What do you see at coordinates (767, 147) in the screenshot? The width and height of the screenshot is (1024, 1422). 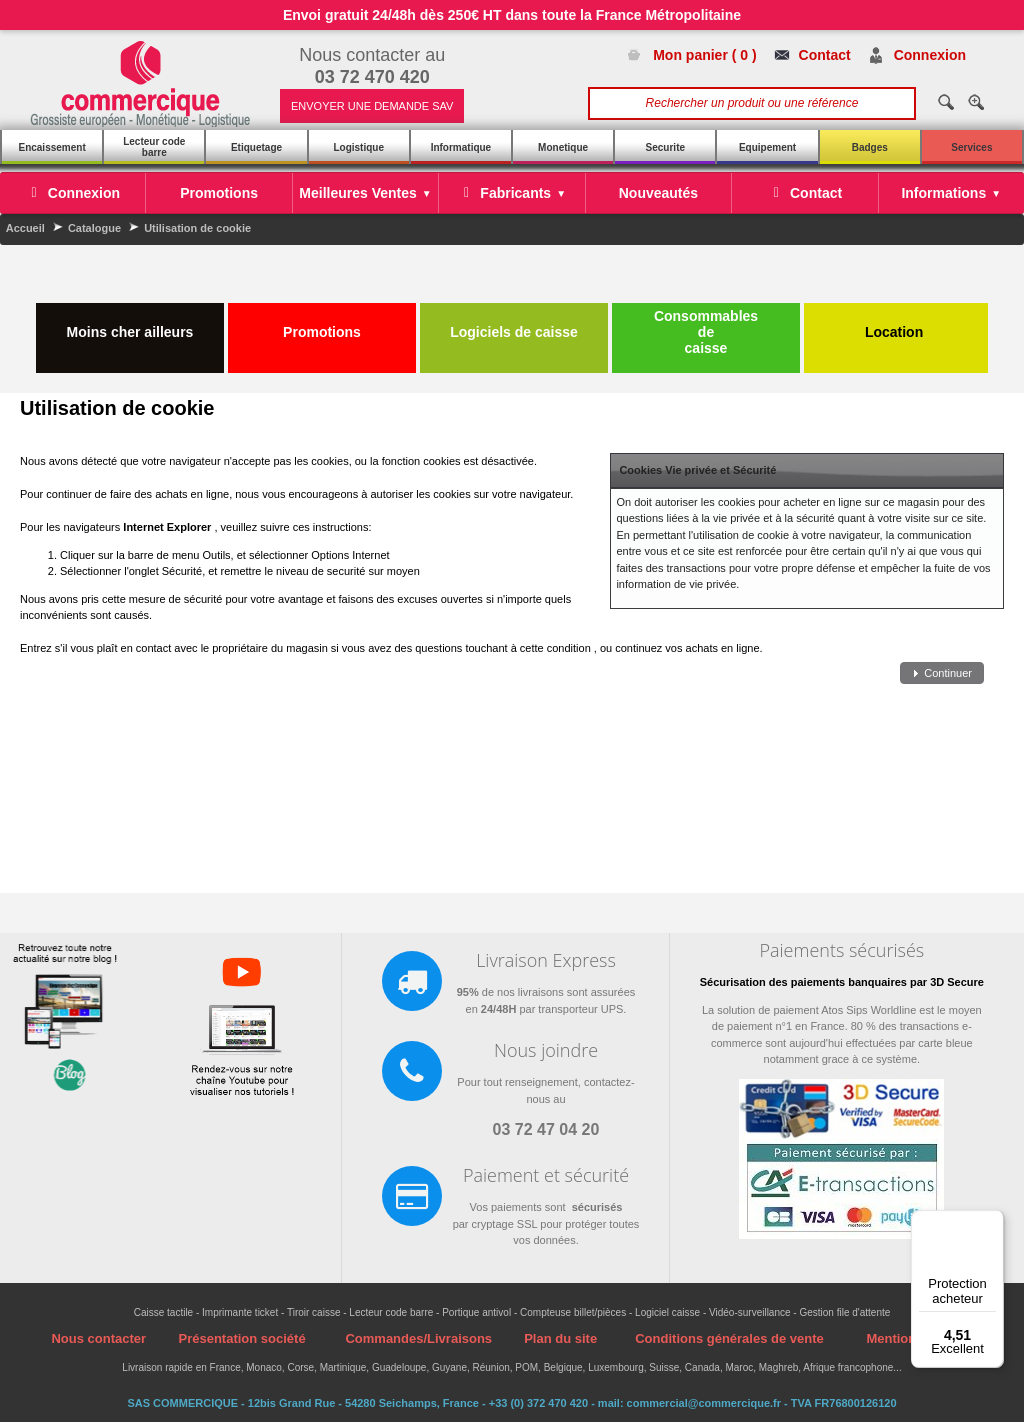 I see `Equipement` at bounding box center [767, 147].